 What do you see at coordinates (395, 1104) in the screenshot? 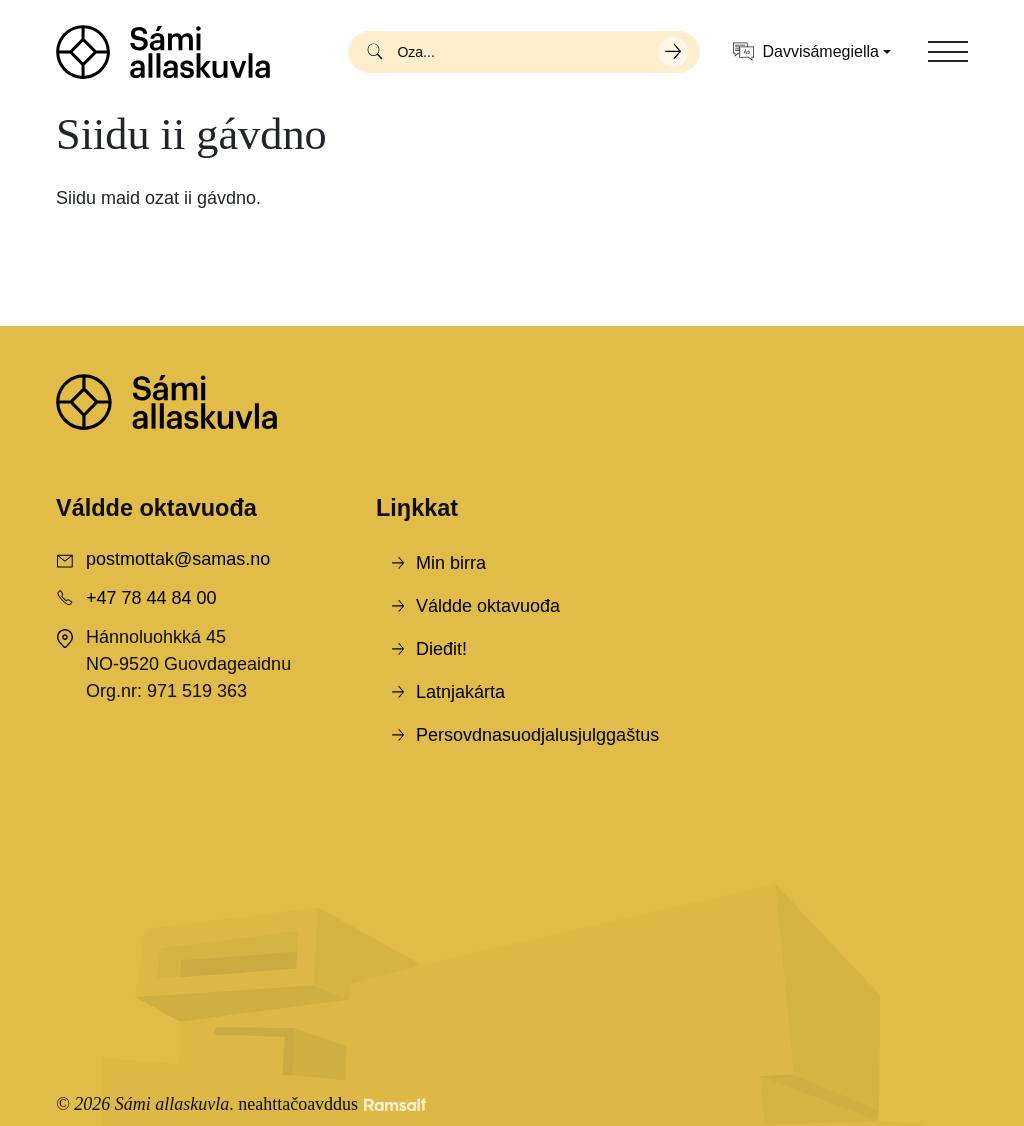
I see `[Developed by Ramsalt Lab]` at bounding box center [395, 1104].